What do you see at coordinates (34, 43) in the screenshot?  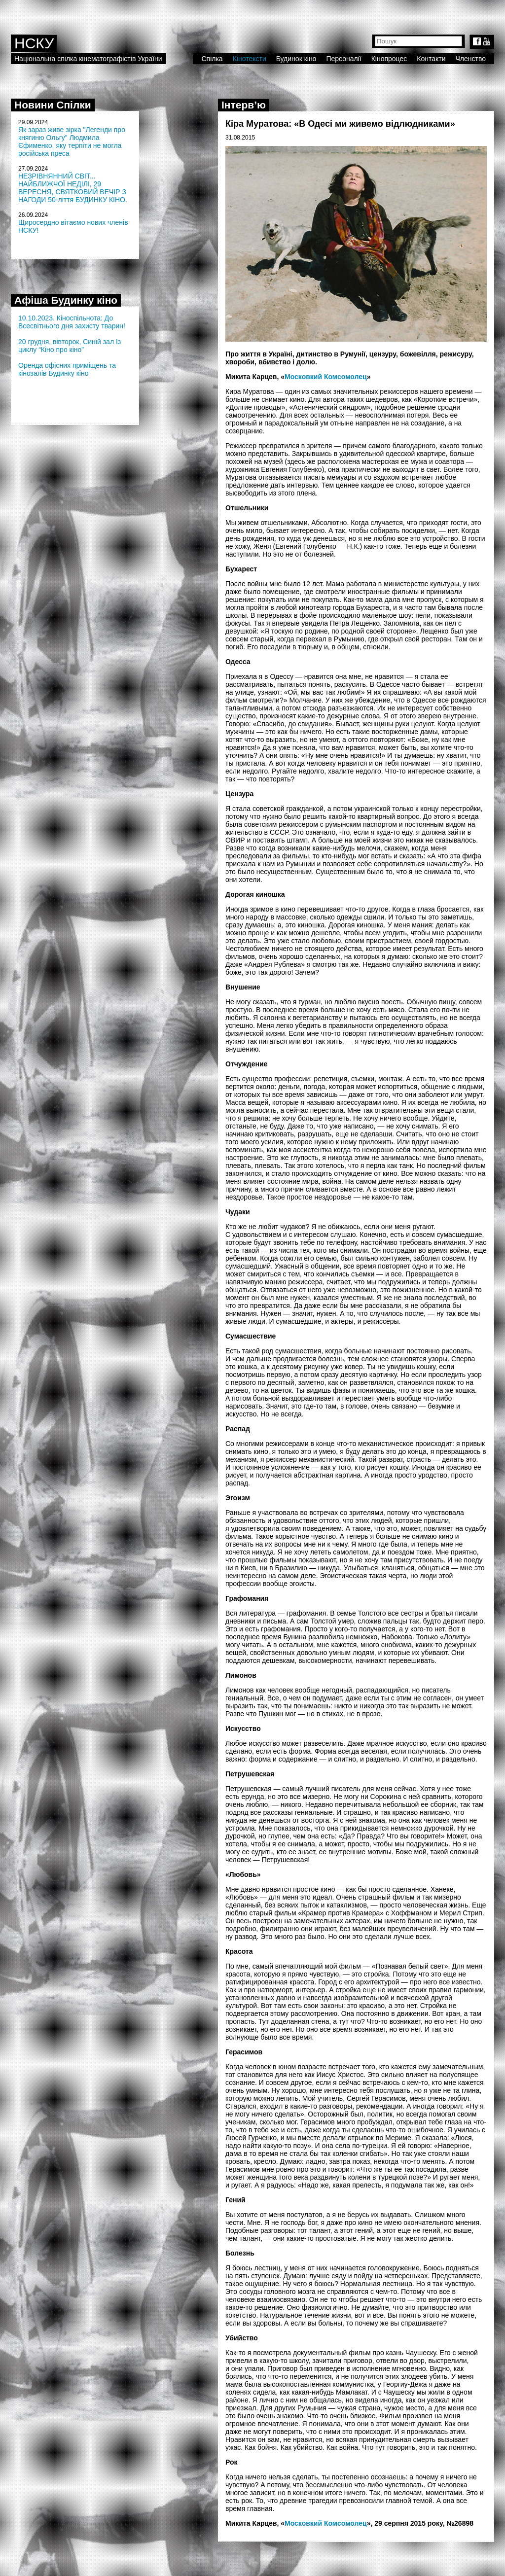 I see `НСКУ` at bounding box center [34, 43].